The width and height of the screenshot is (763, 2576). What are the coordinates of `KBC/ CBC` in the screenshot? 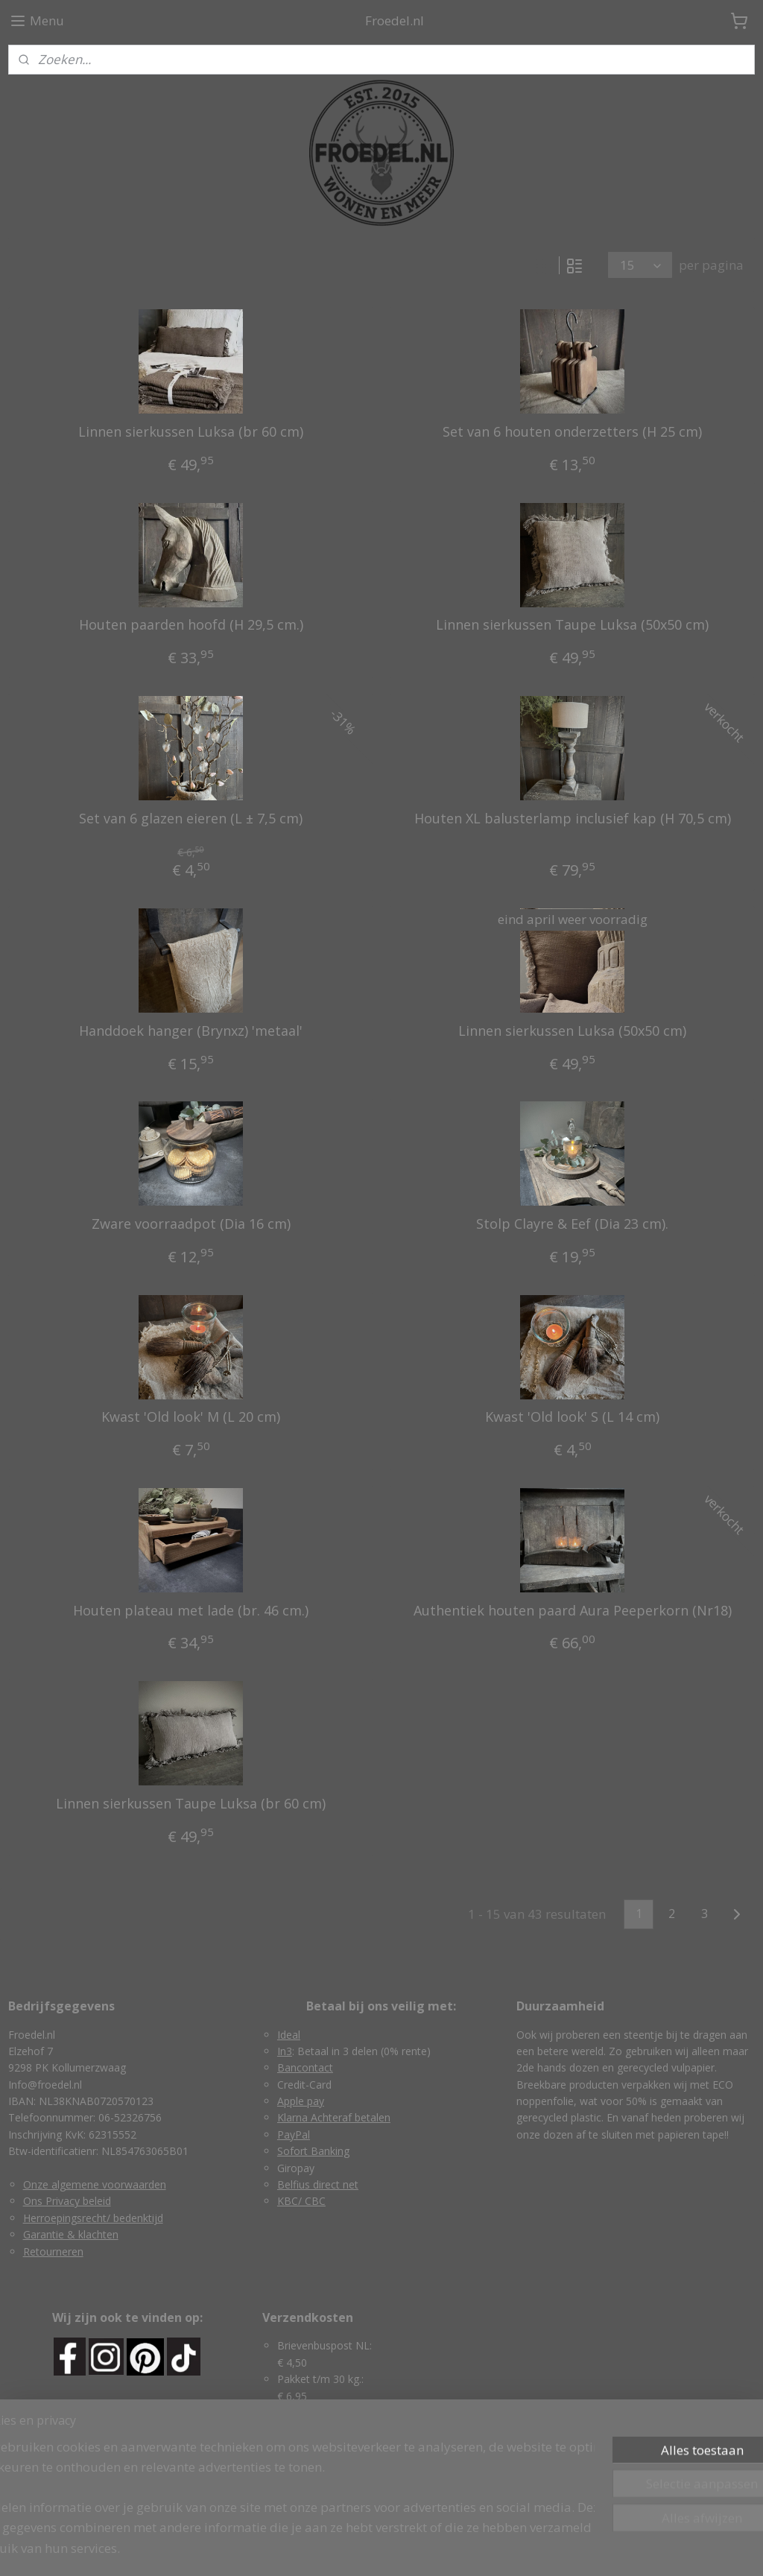 It's located at (301, 2201).